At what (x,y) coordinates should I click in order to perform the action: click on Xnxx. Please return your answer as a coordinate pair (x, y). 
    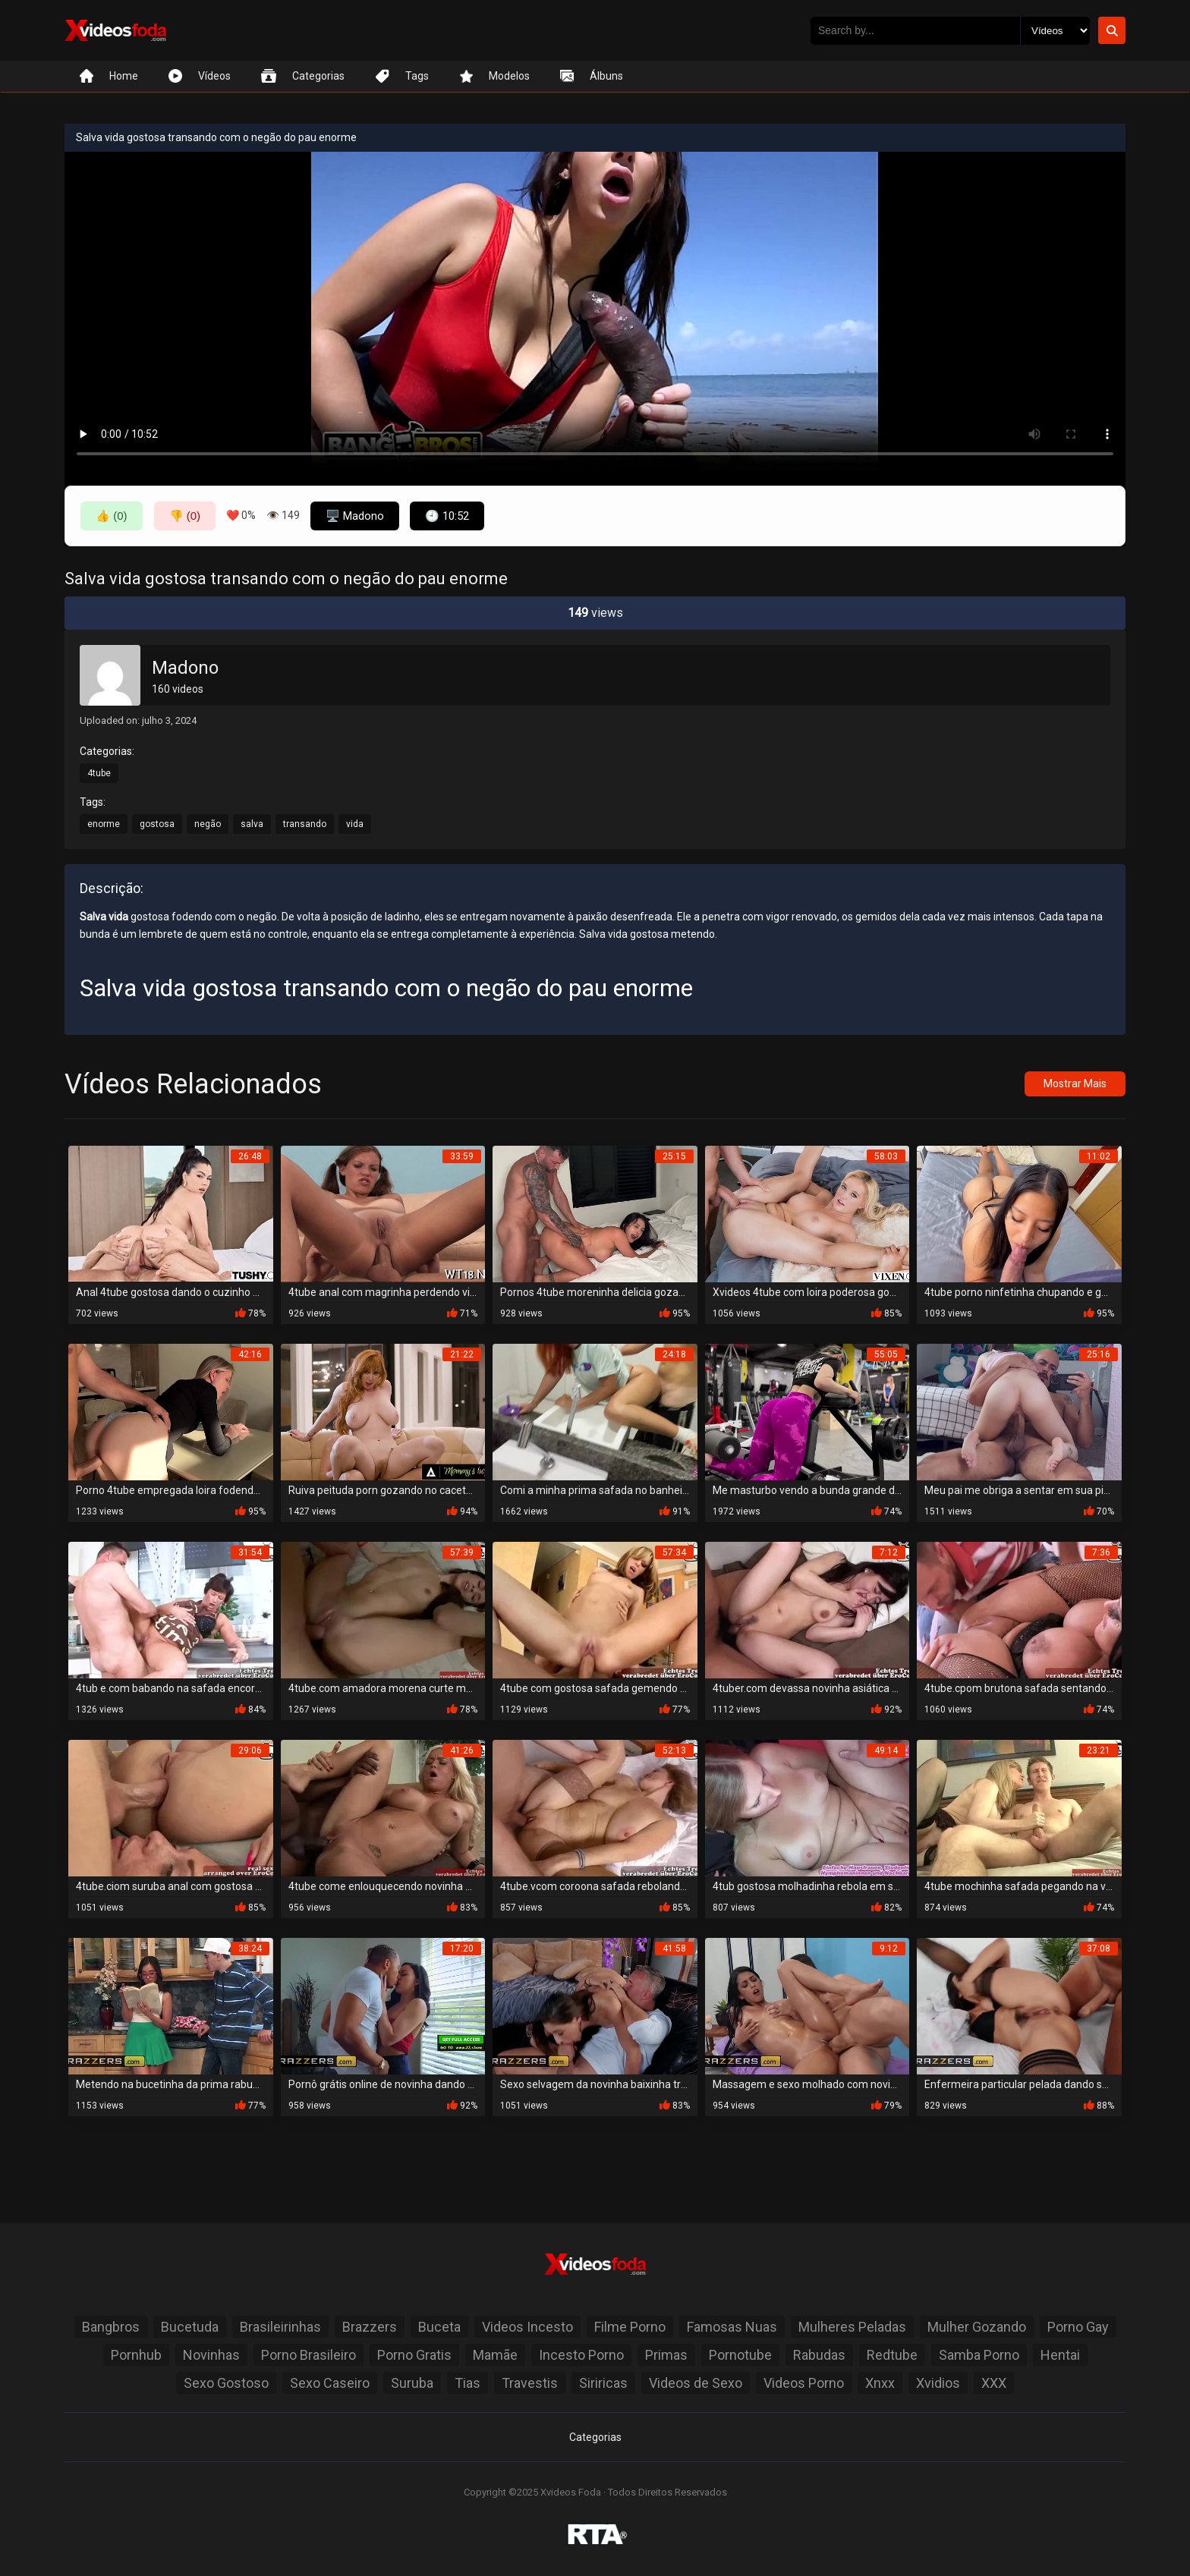
    Looking at the image, I should click on (880, 2383).